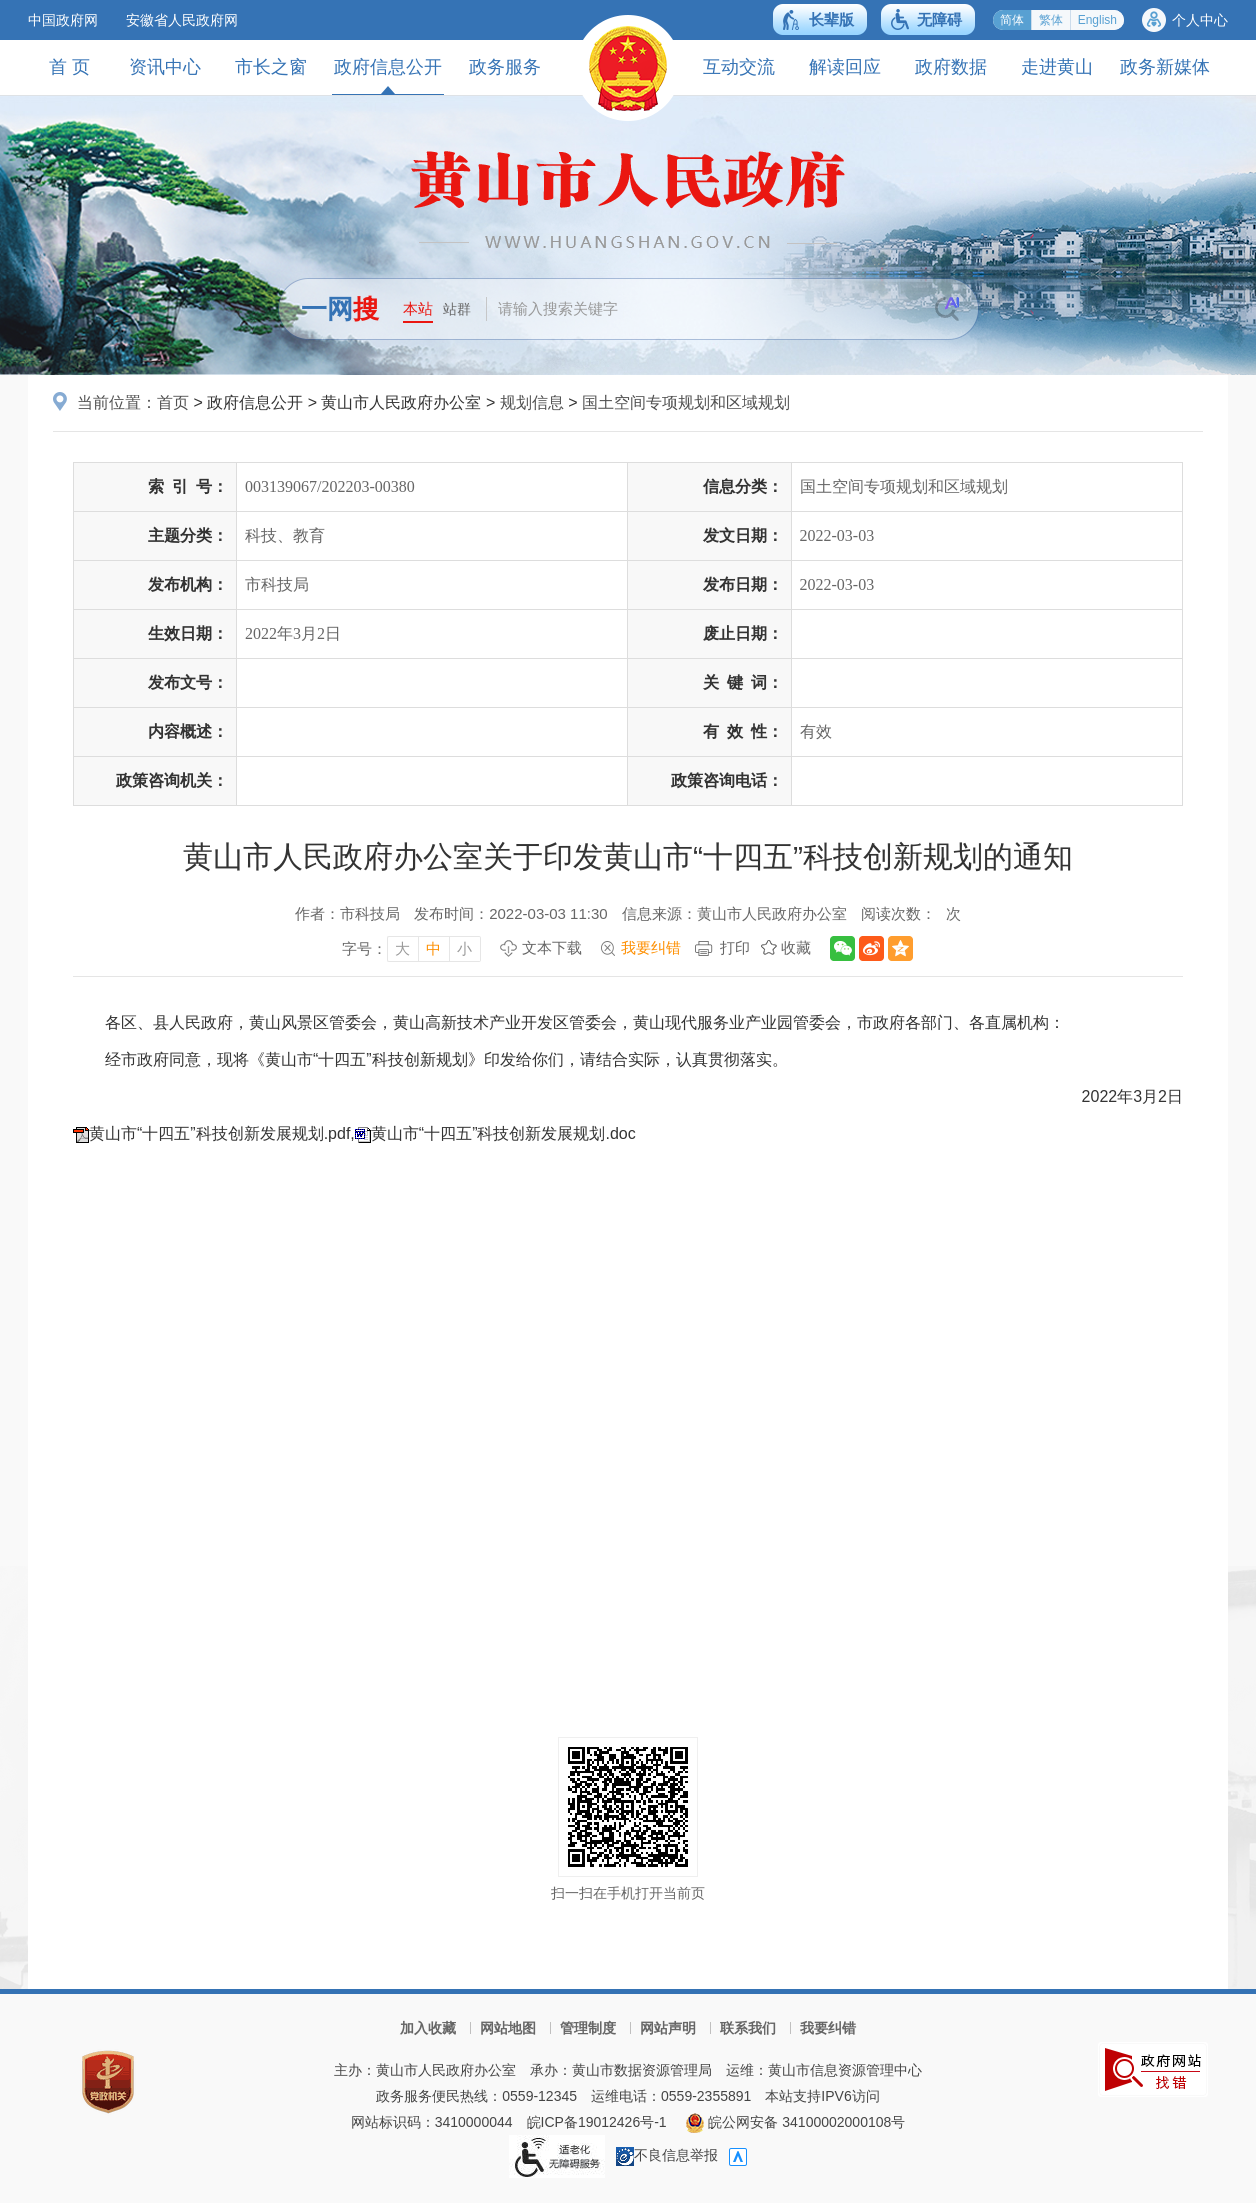 The width and height of the screenshot is (1256, 2203). What do you see at coordinates (911, 913) in the screenshot?
I see `阅读次数：次` at bounding box center [911, 913].